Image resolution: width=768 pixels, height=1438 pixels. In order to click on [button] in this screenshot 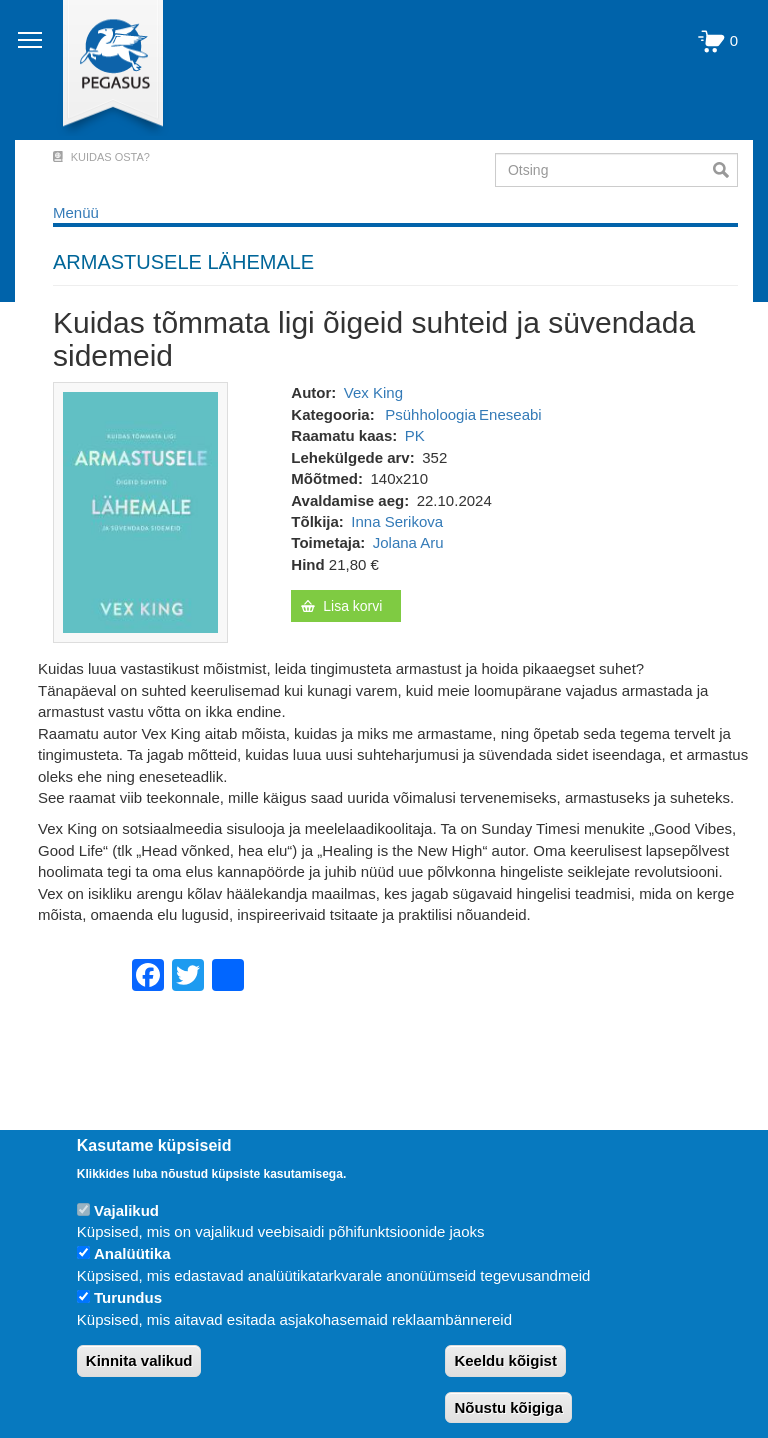, I will do `click(140, 511)`.